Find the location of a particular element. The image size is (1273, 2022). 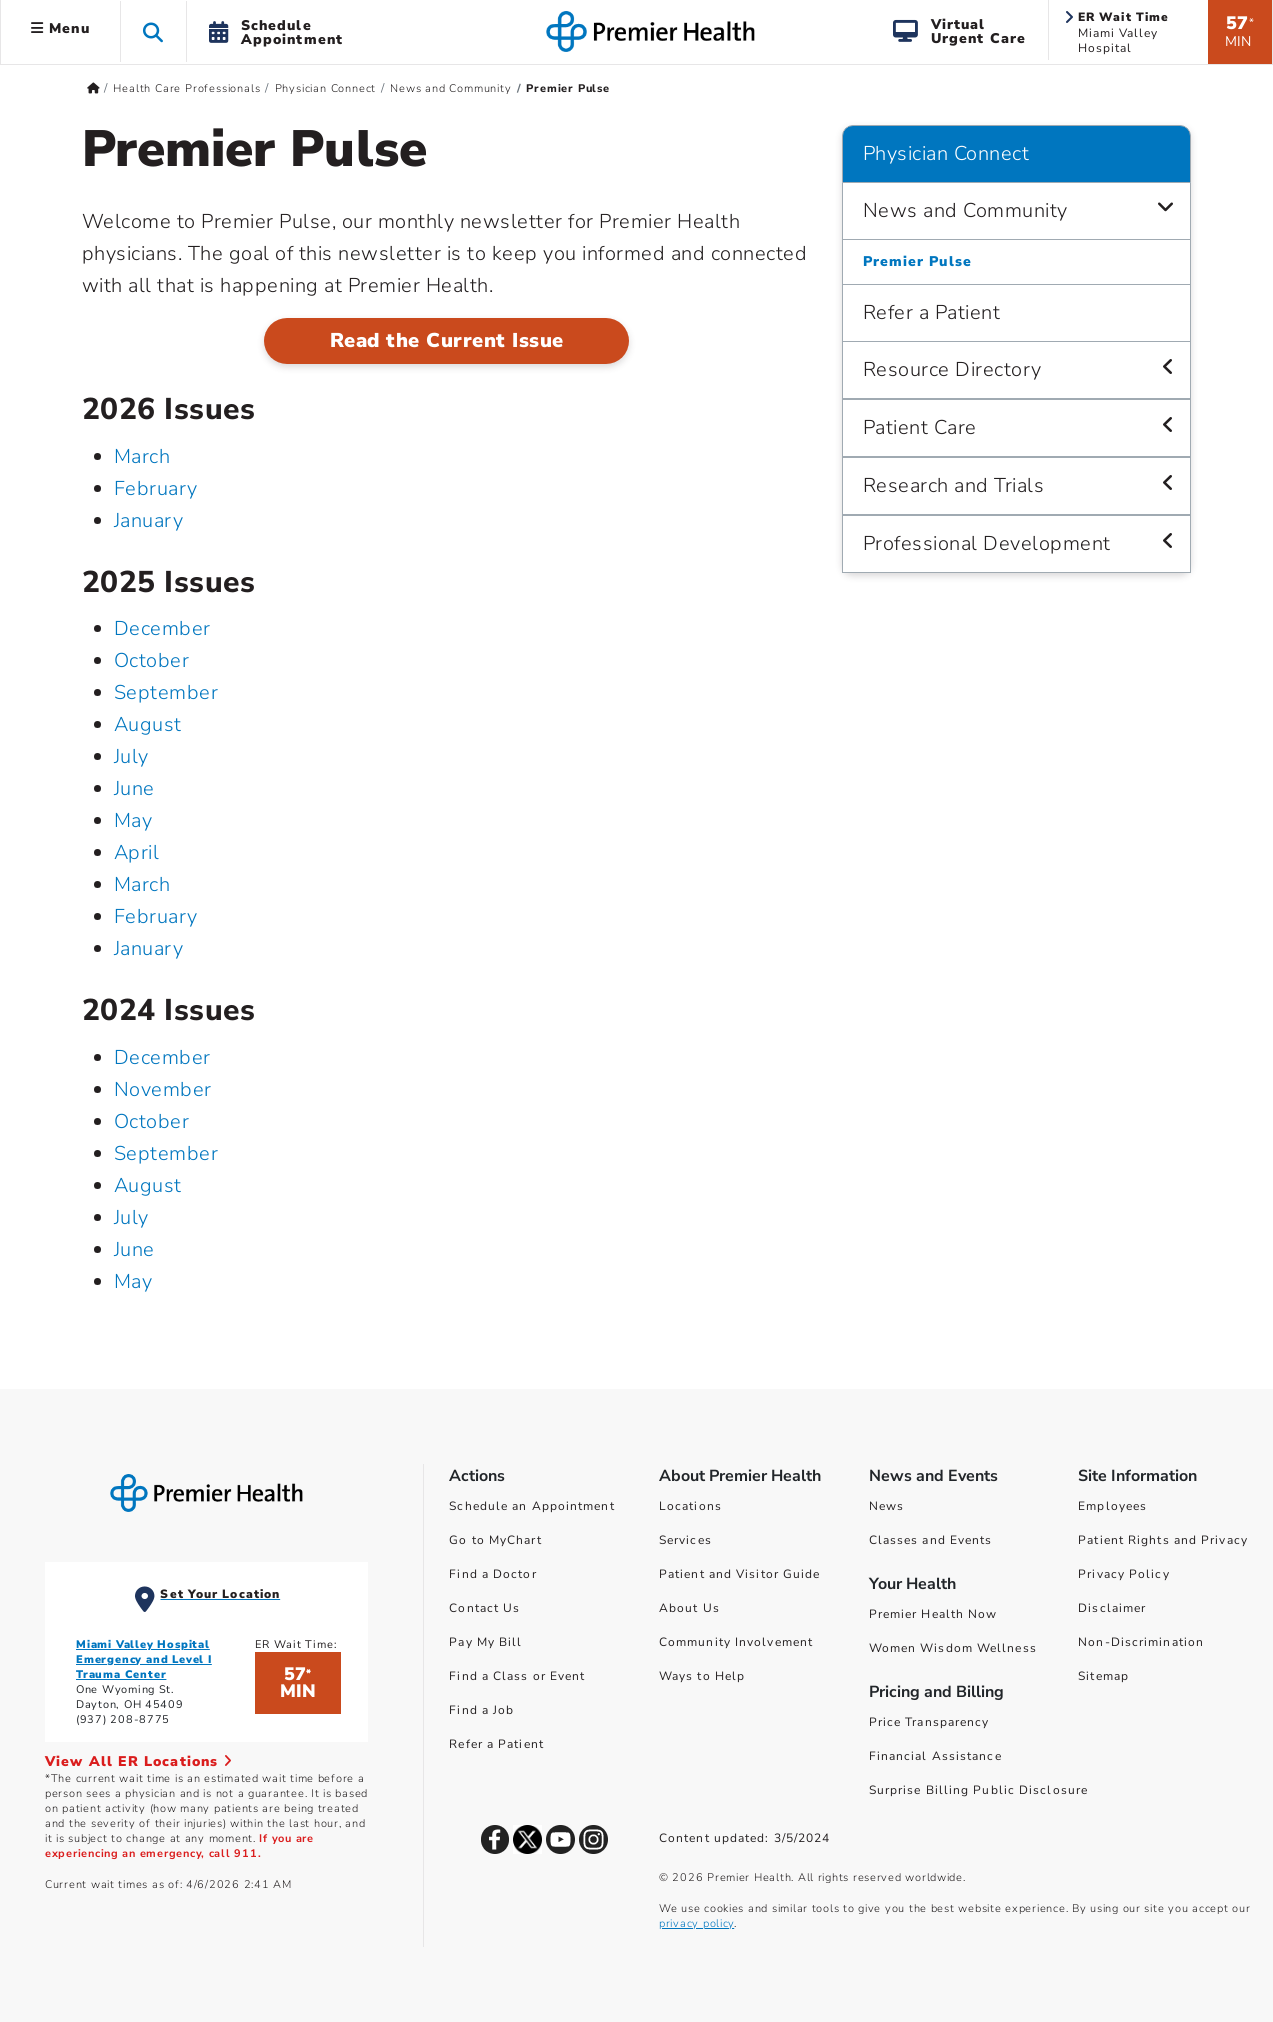

Professional Development [Physician Connect > Professional Development] is located at coordinates (987, 543).